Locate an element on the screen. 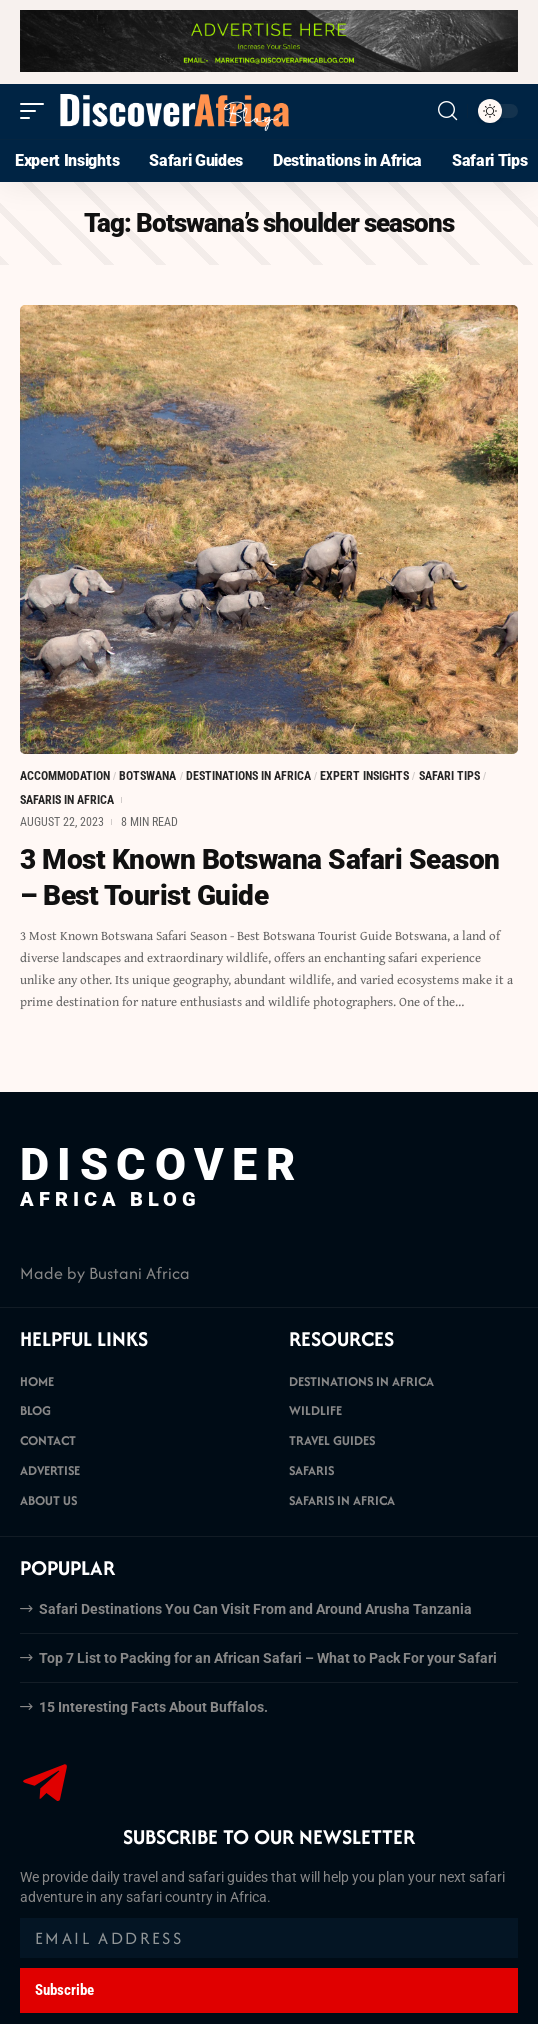 This screenshot has height=2024, width=538. Top 7 List to Packing for an African Safari – What to Pack For your Safari is located at coordinates (268, 1658).